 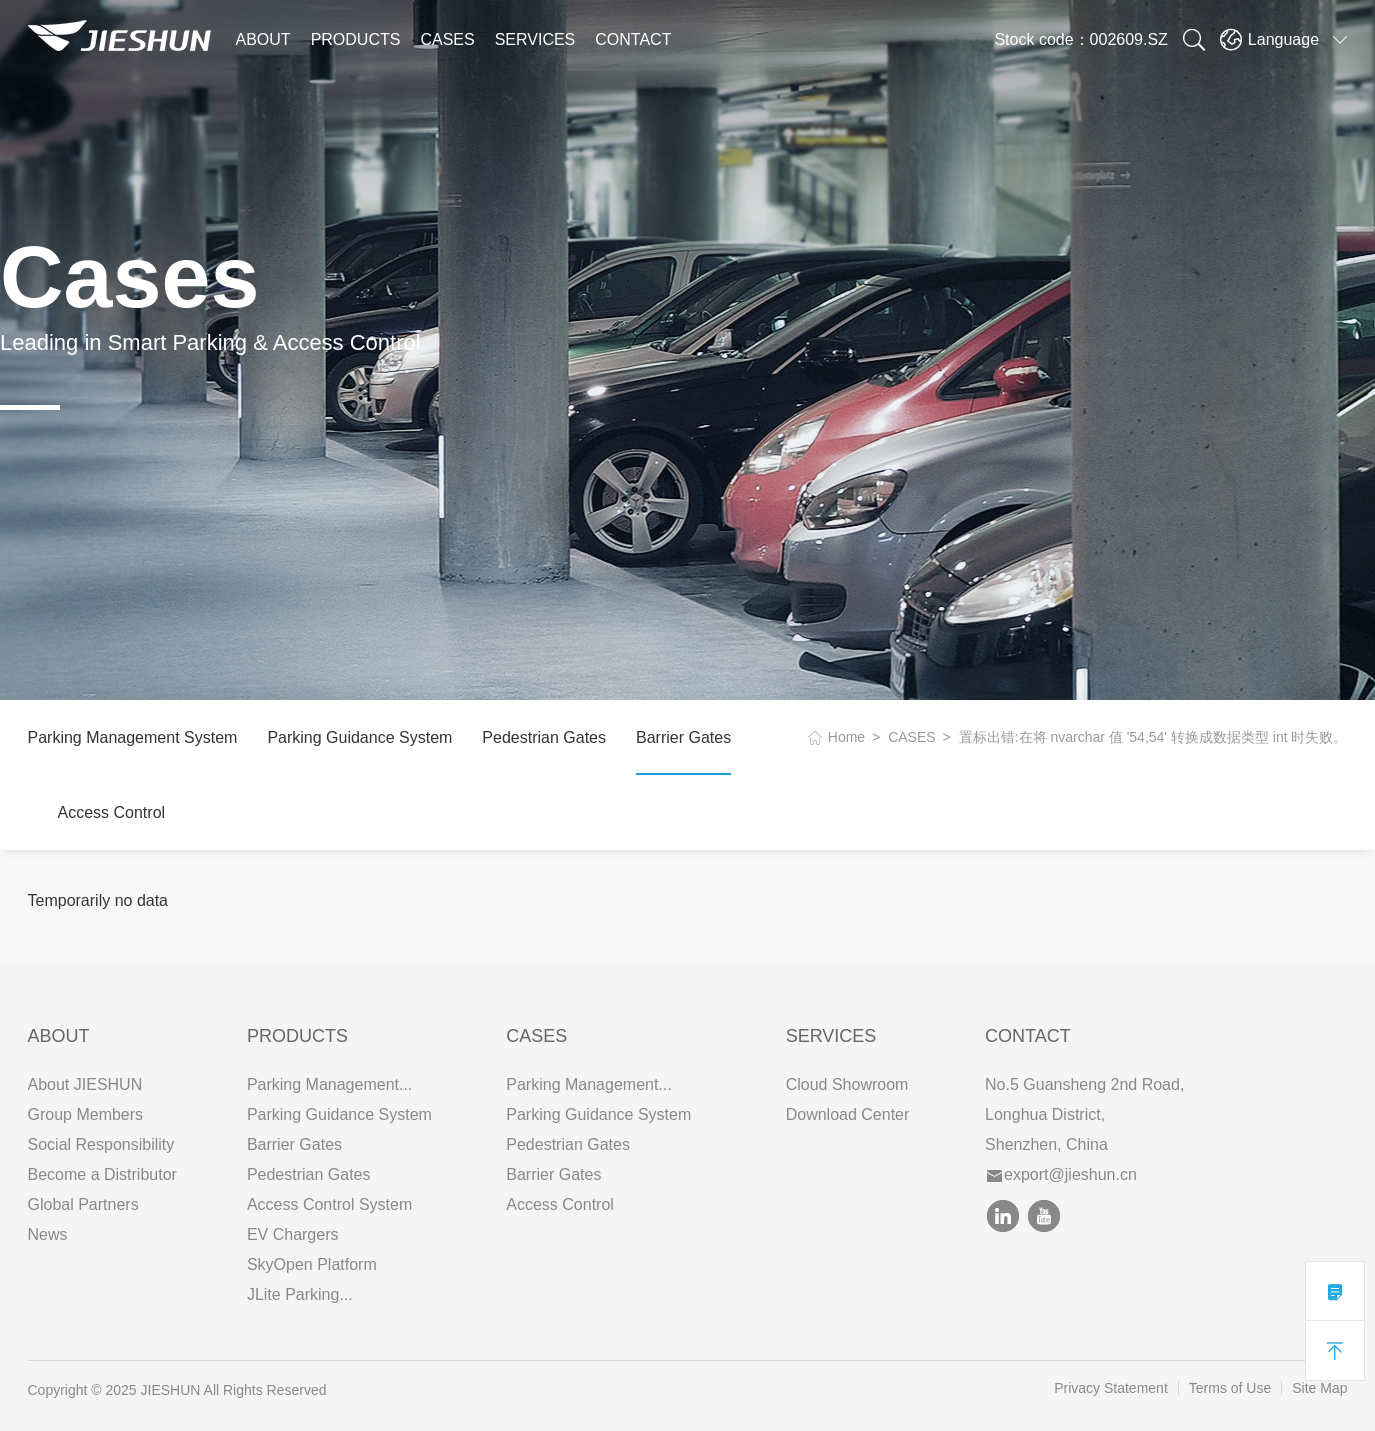 What do you see at coordinates (356, 39) in the screenshot?
I see `PRODUCTS` at bounding box center [356, 39].